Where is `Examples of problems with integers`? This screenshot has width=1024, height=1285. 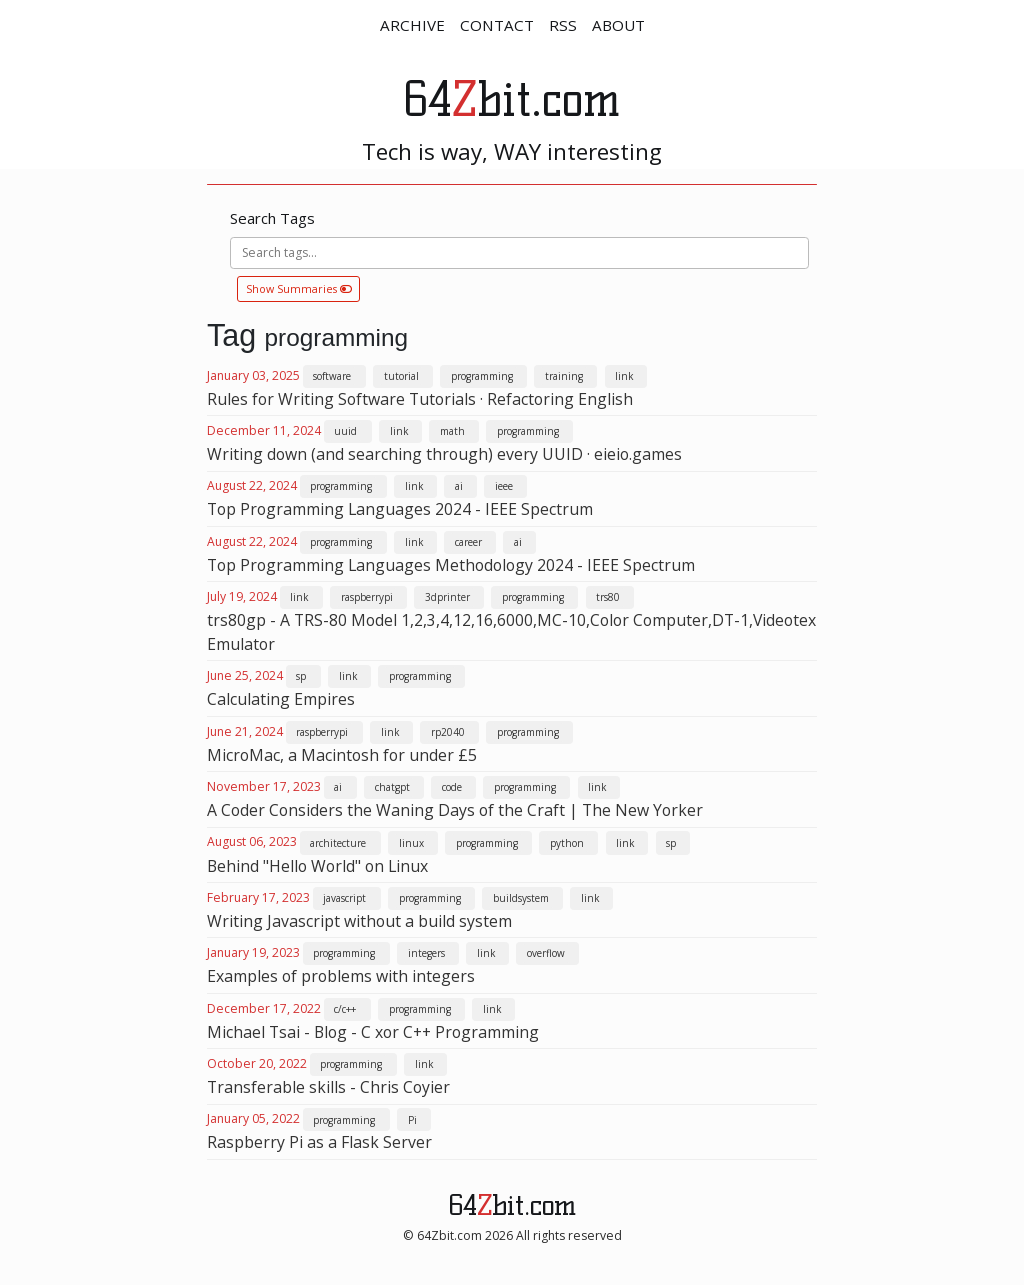 Examples of problems with integers is located at coordinates (341, 976).